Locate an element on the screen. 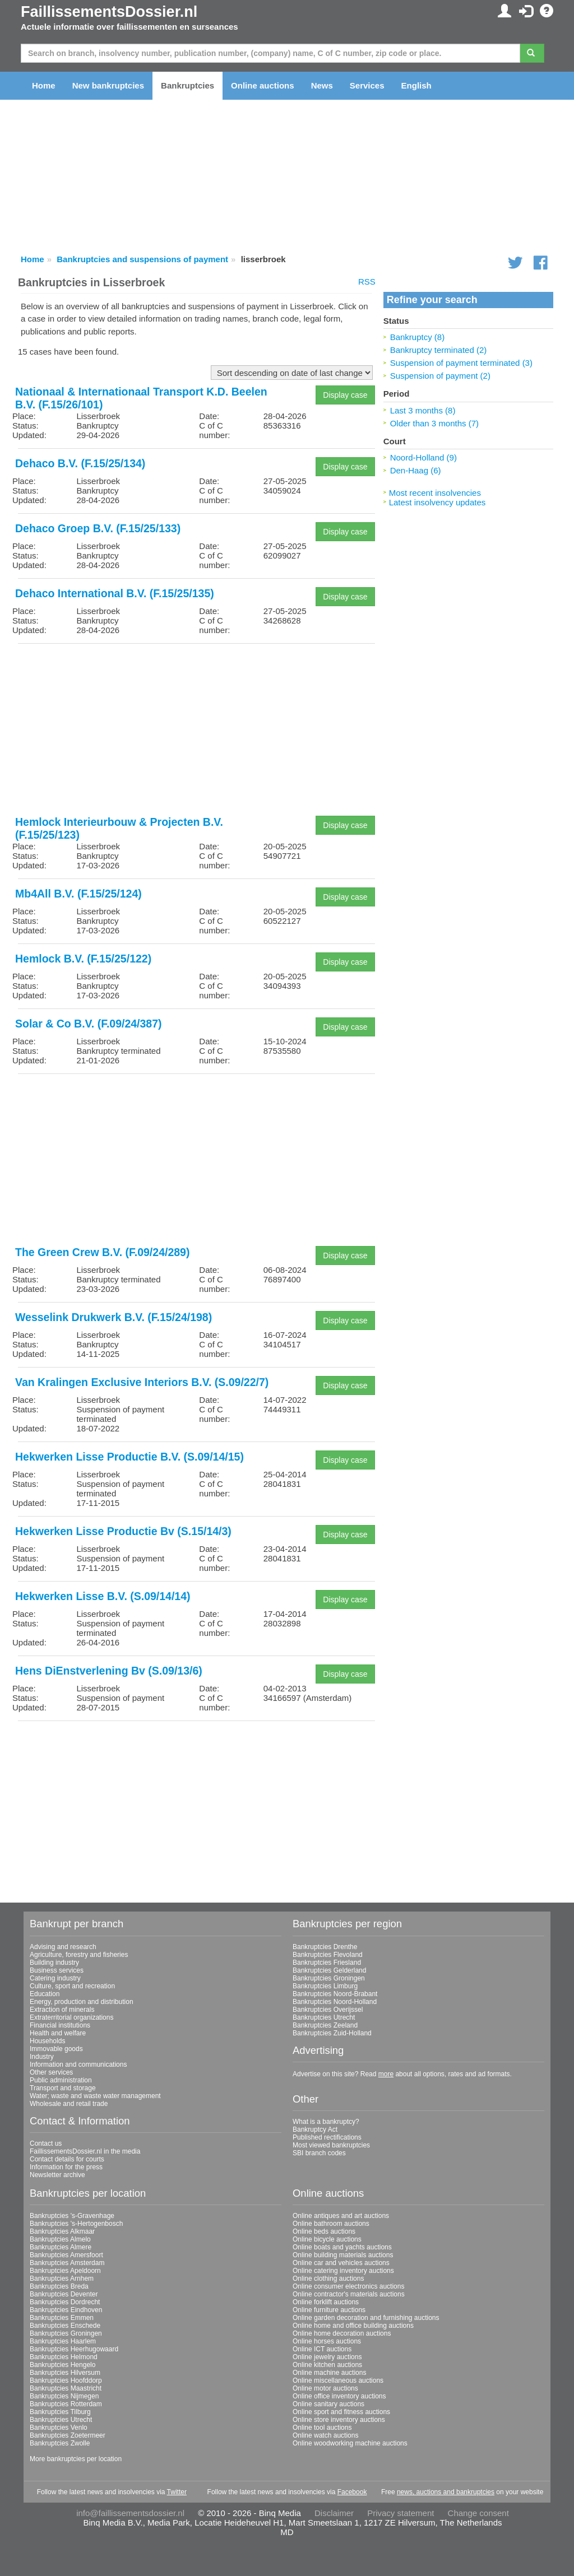  Online bathroom auctions is located at coordinates (331, 2224).